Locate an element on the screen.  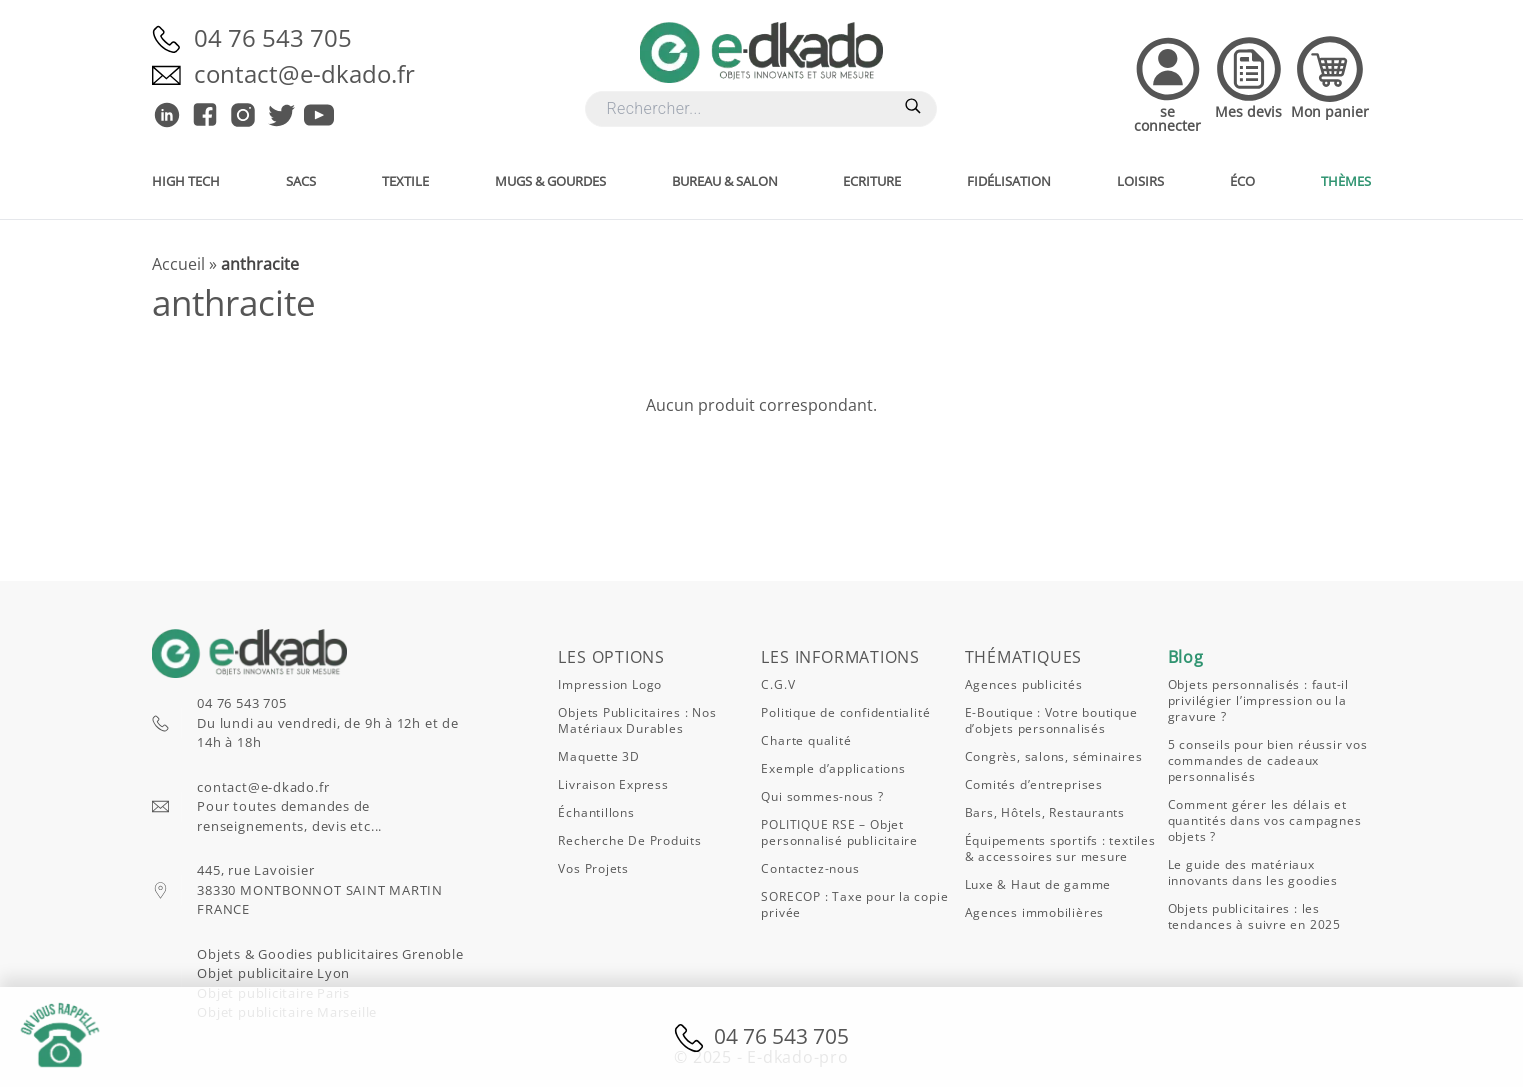
Le guide des matériaux innovants dans les goodies is located at coordinates (1253, 872).